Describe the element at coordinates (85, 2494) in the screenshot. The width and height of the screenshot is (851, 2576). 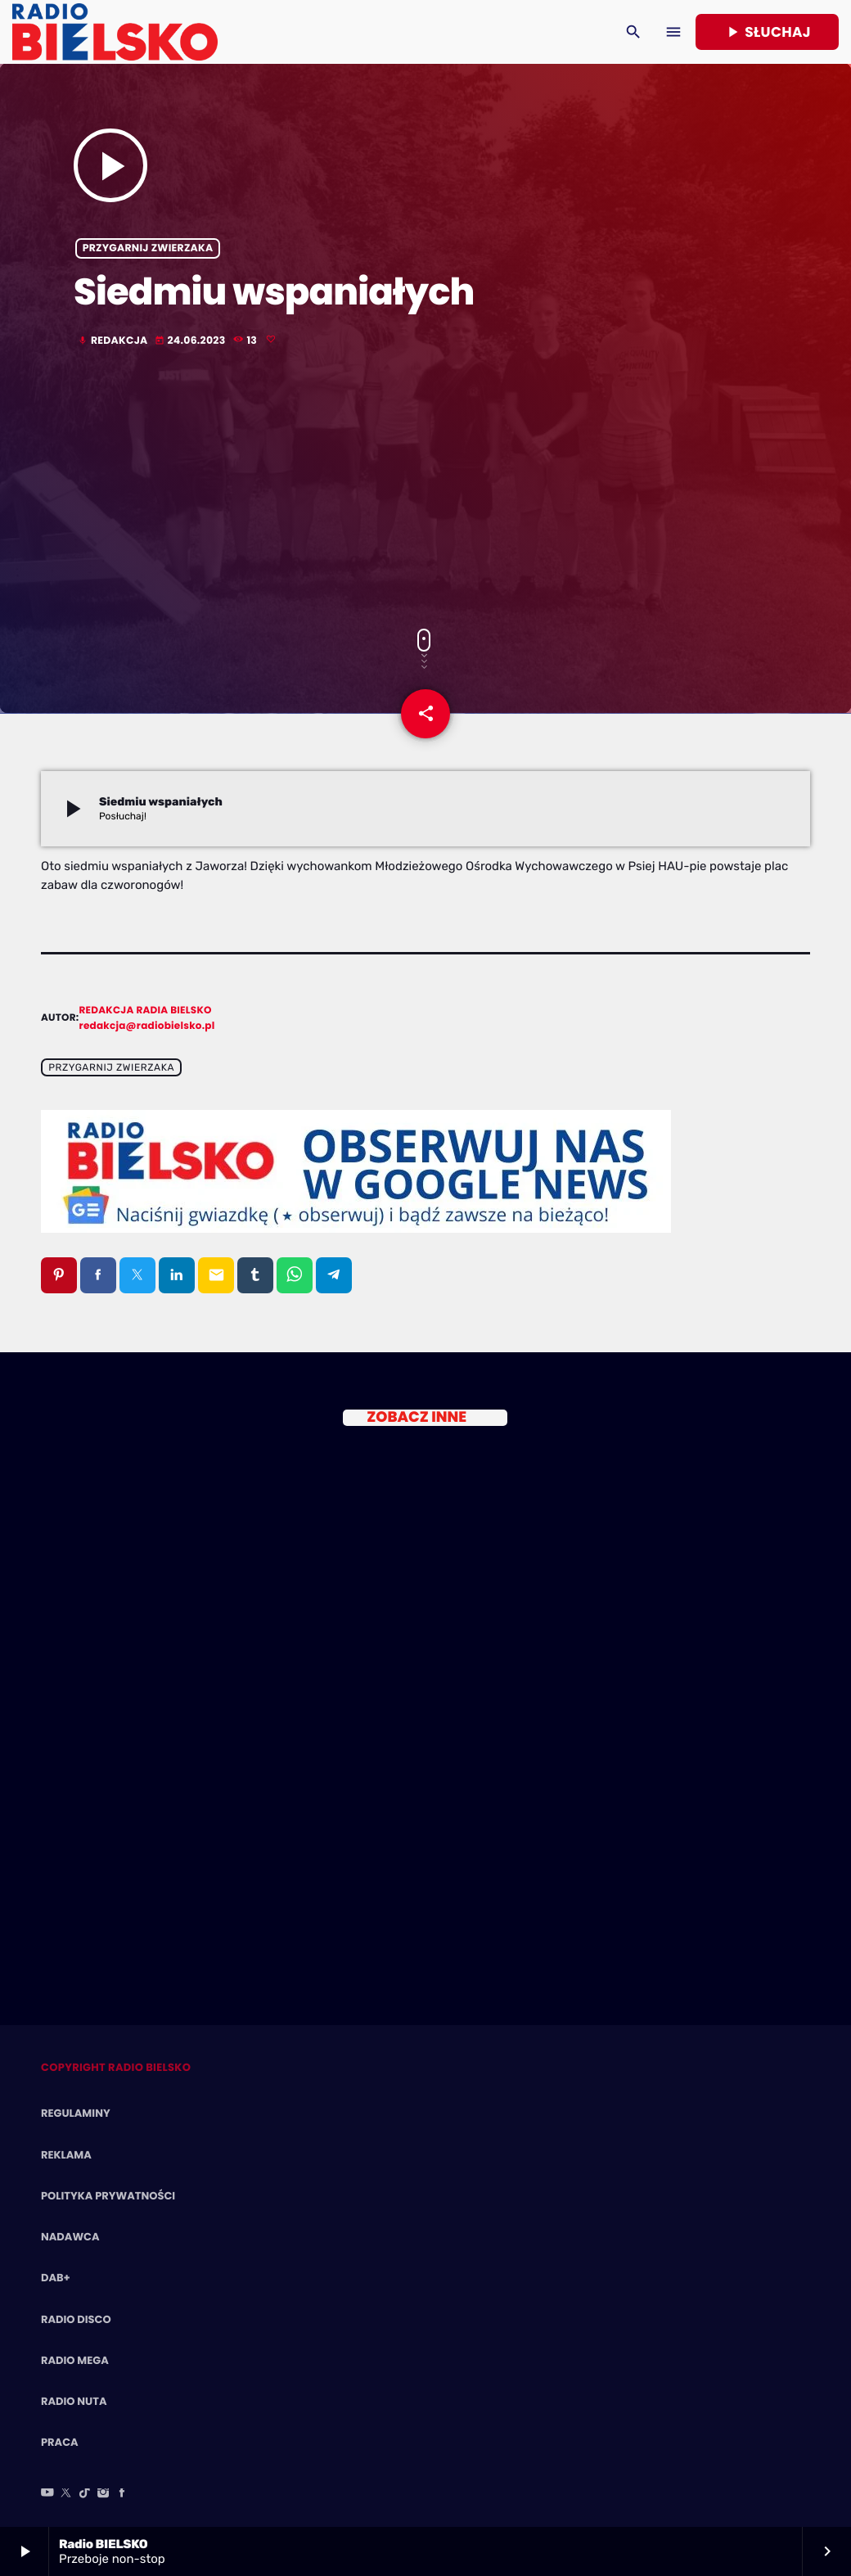
I see `[TikTok]` at that location.